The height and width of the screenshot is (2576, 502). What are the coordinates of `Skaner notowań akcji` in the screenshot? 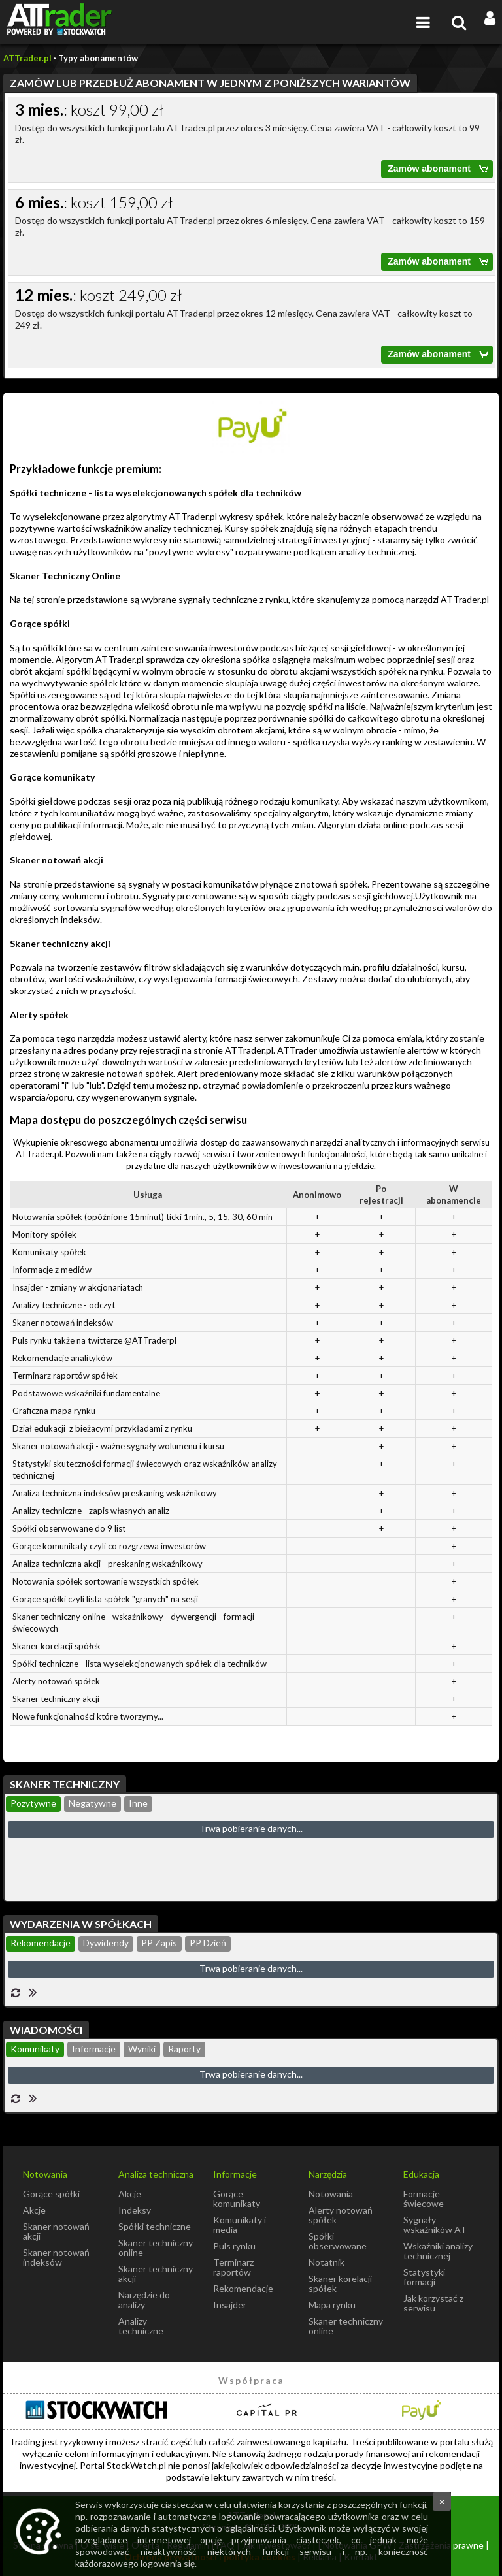 It's located at (56, 2231).